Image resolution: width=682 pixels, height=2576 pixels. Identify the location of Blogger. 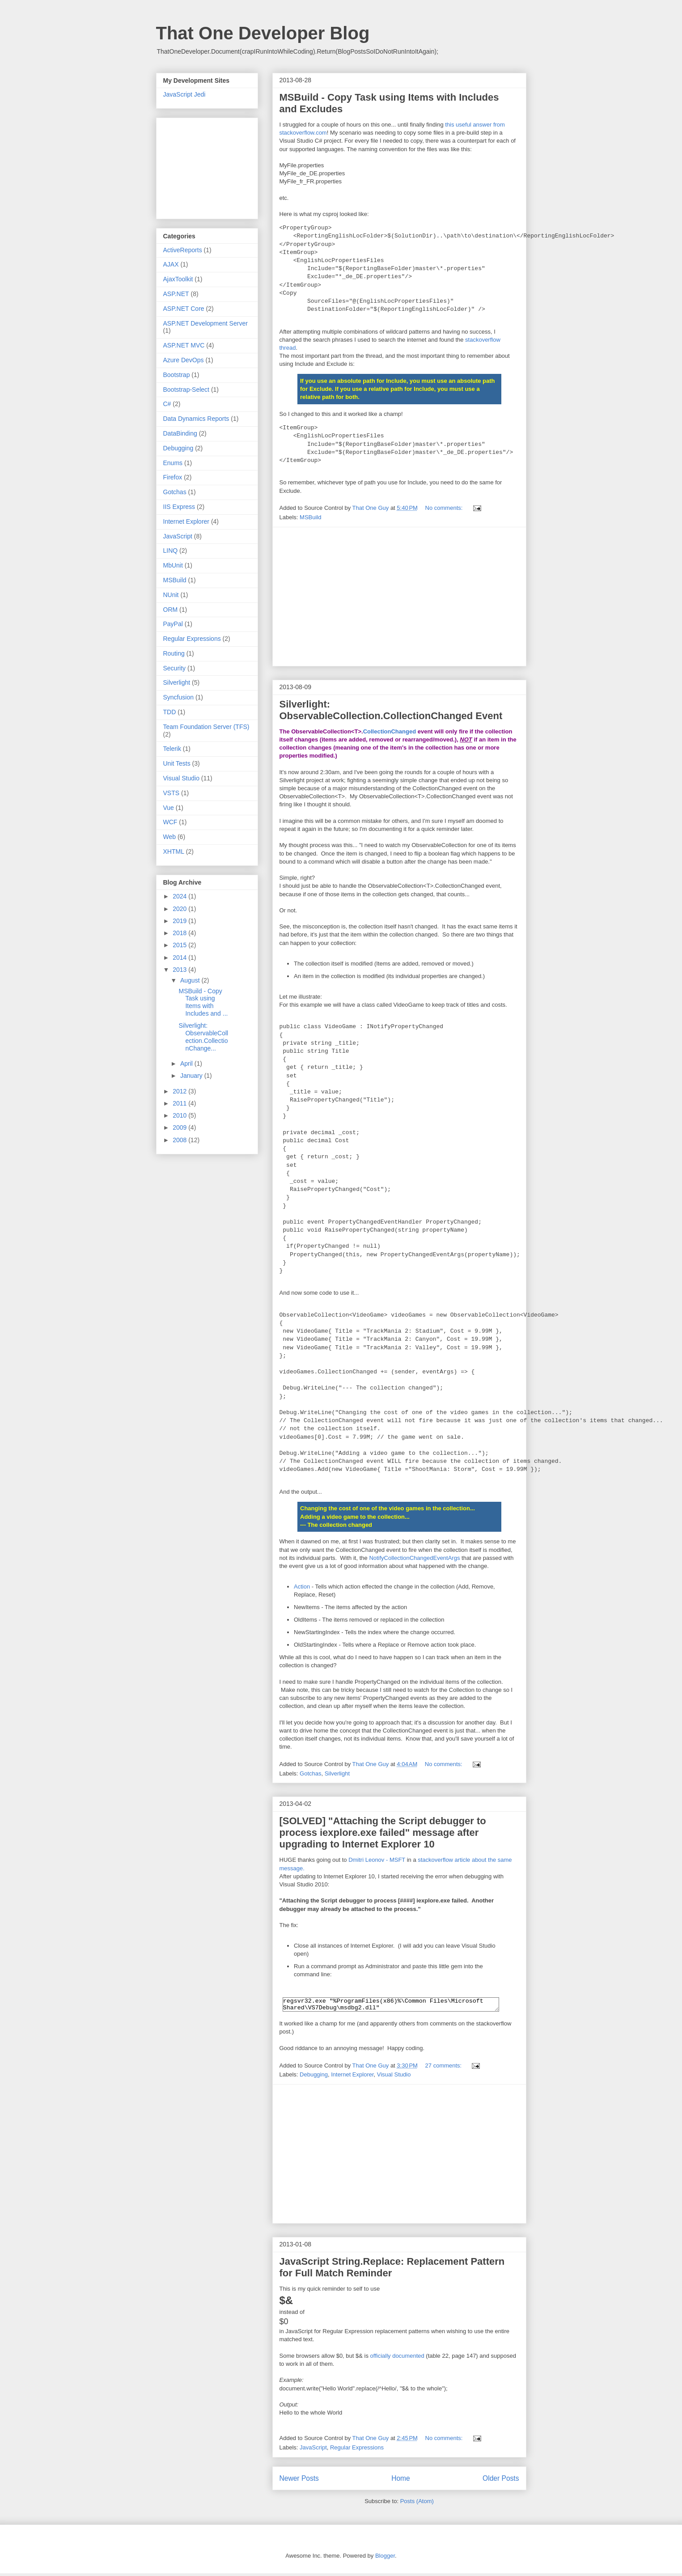
(385, 2558).